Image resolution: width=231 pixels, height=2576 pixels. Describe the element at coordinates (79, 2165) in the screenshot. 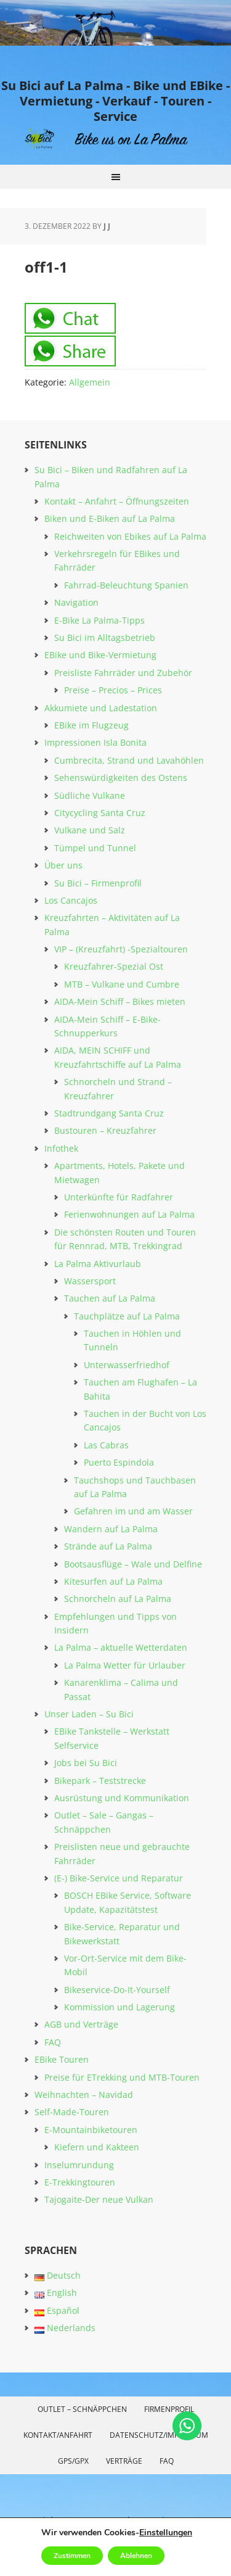

I see `Inselumrundung` at that location.